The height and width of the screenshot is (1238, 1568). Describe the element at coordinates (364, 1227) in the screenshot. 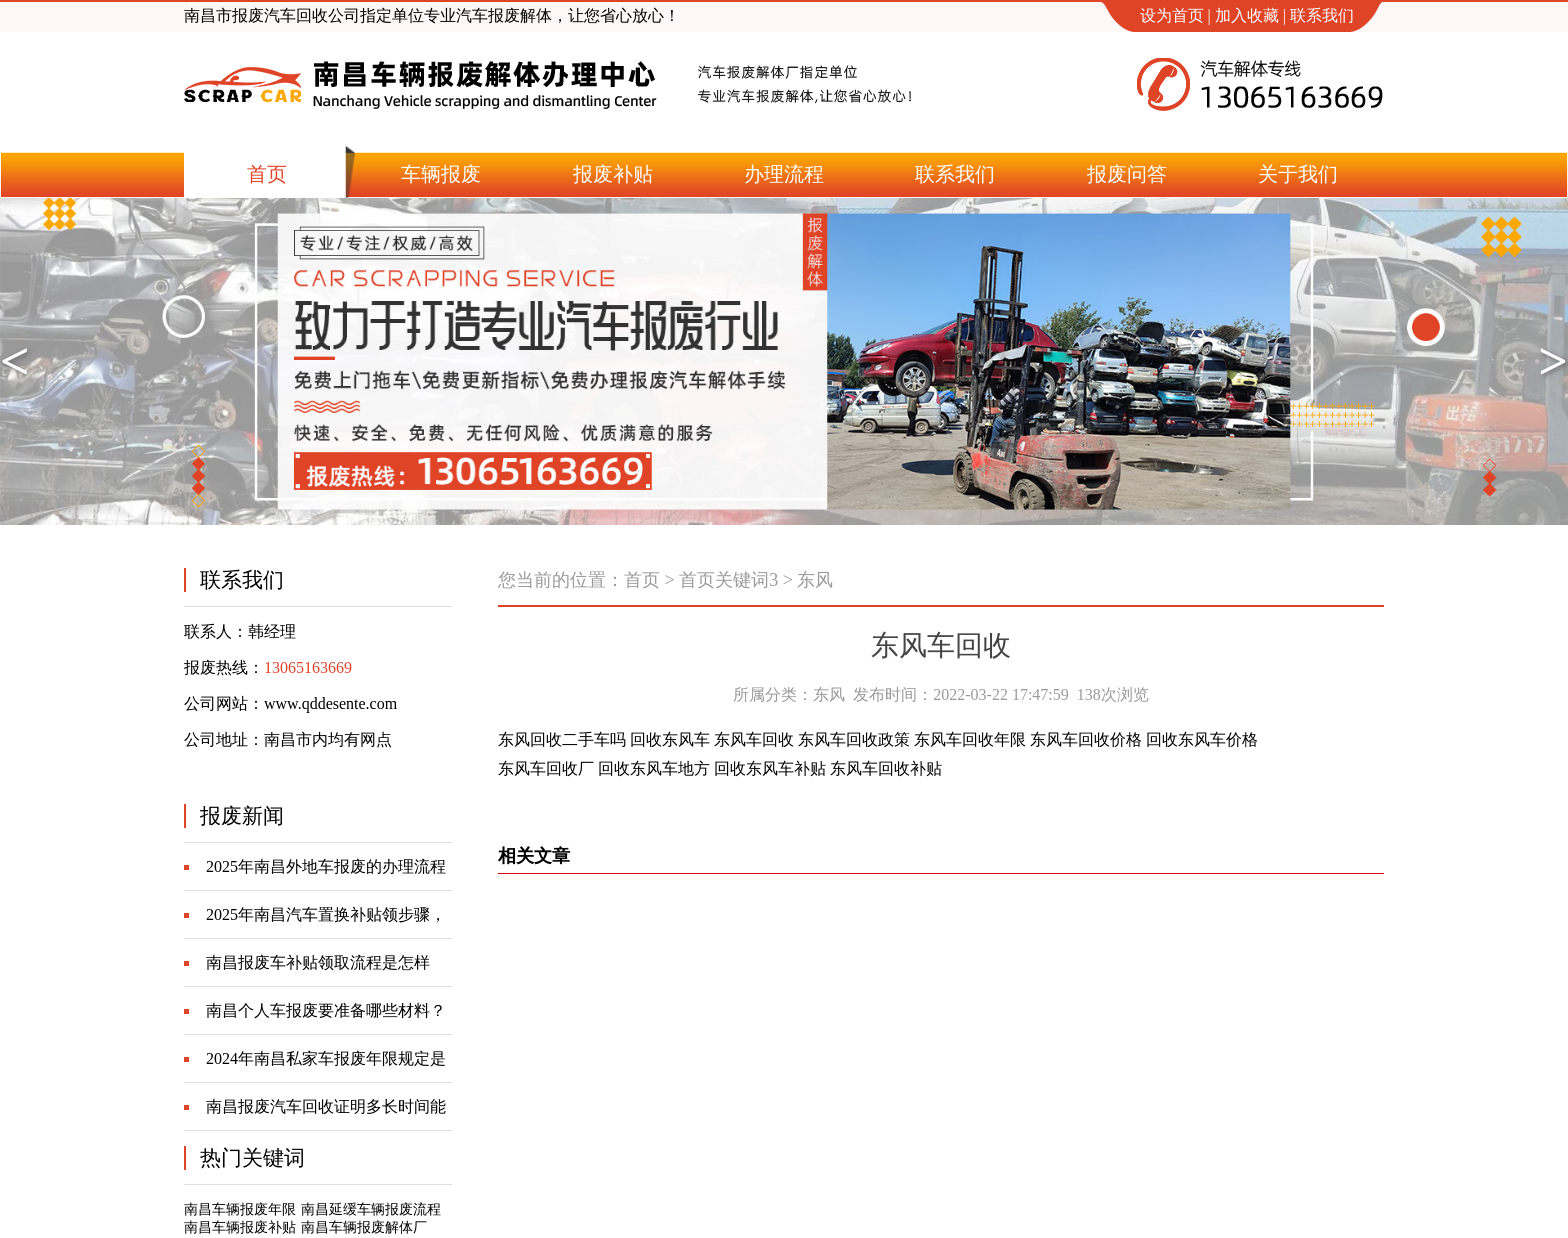

I see `南昌车辆报废解体厂` at that location.